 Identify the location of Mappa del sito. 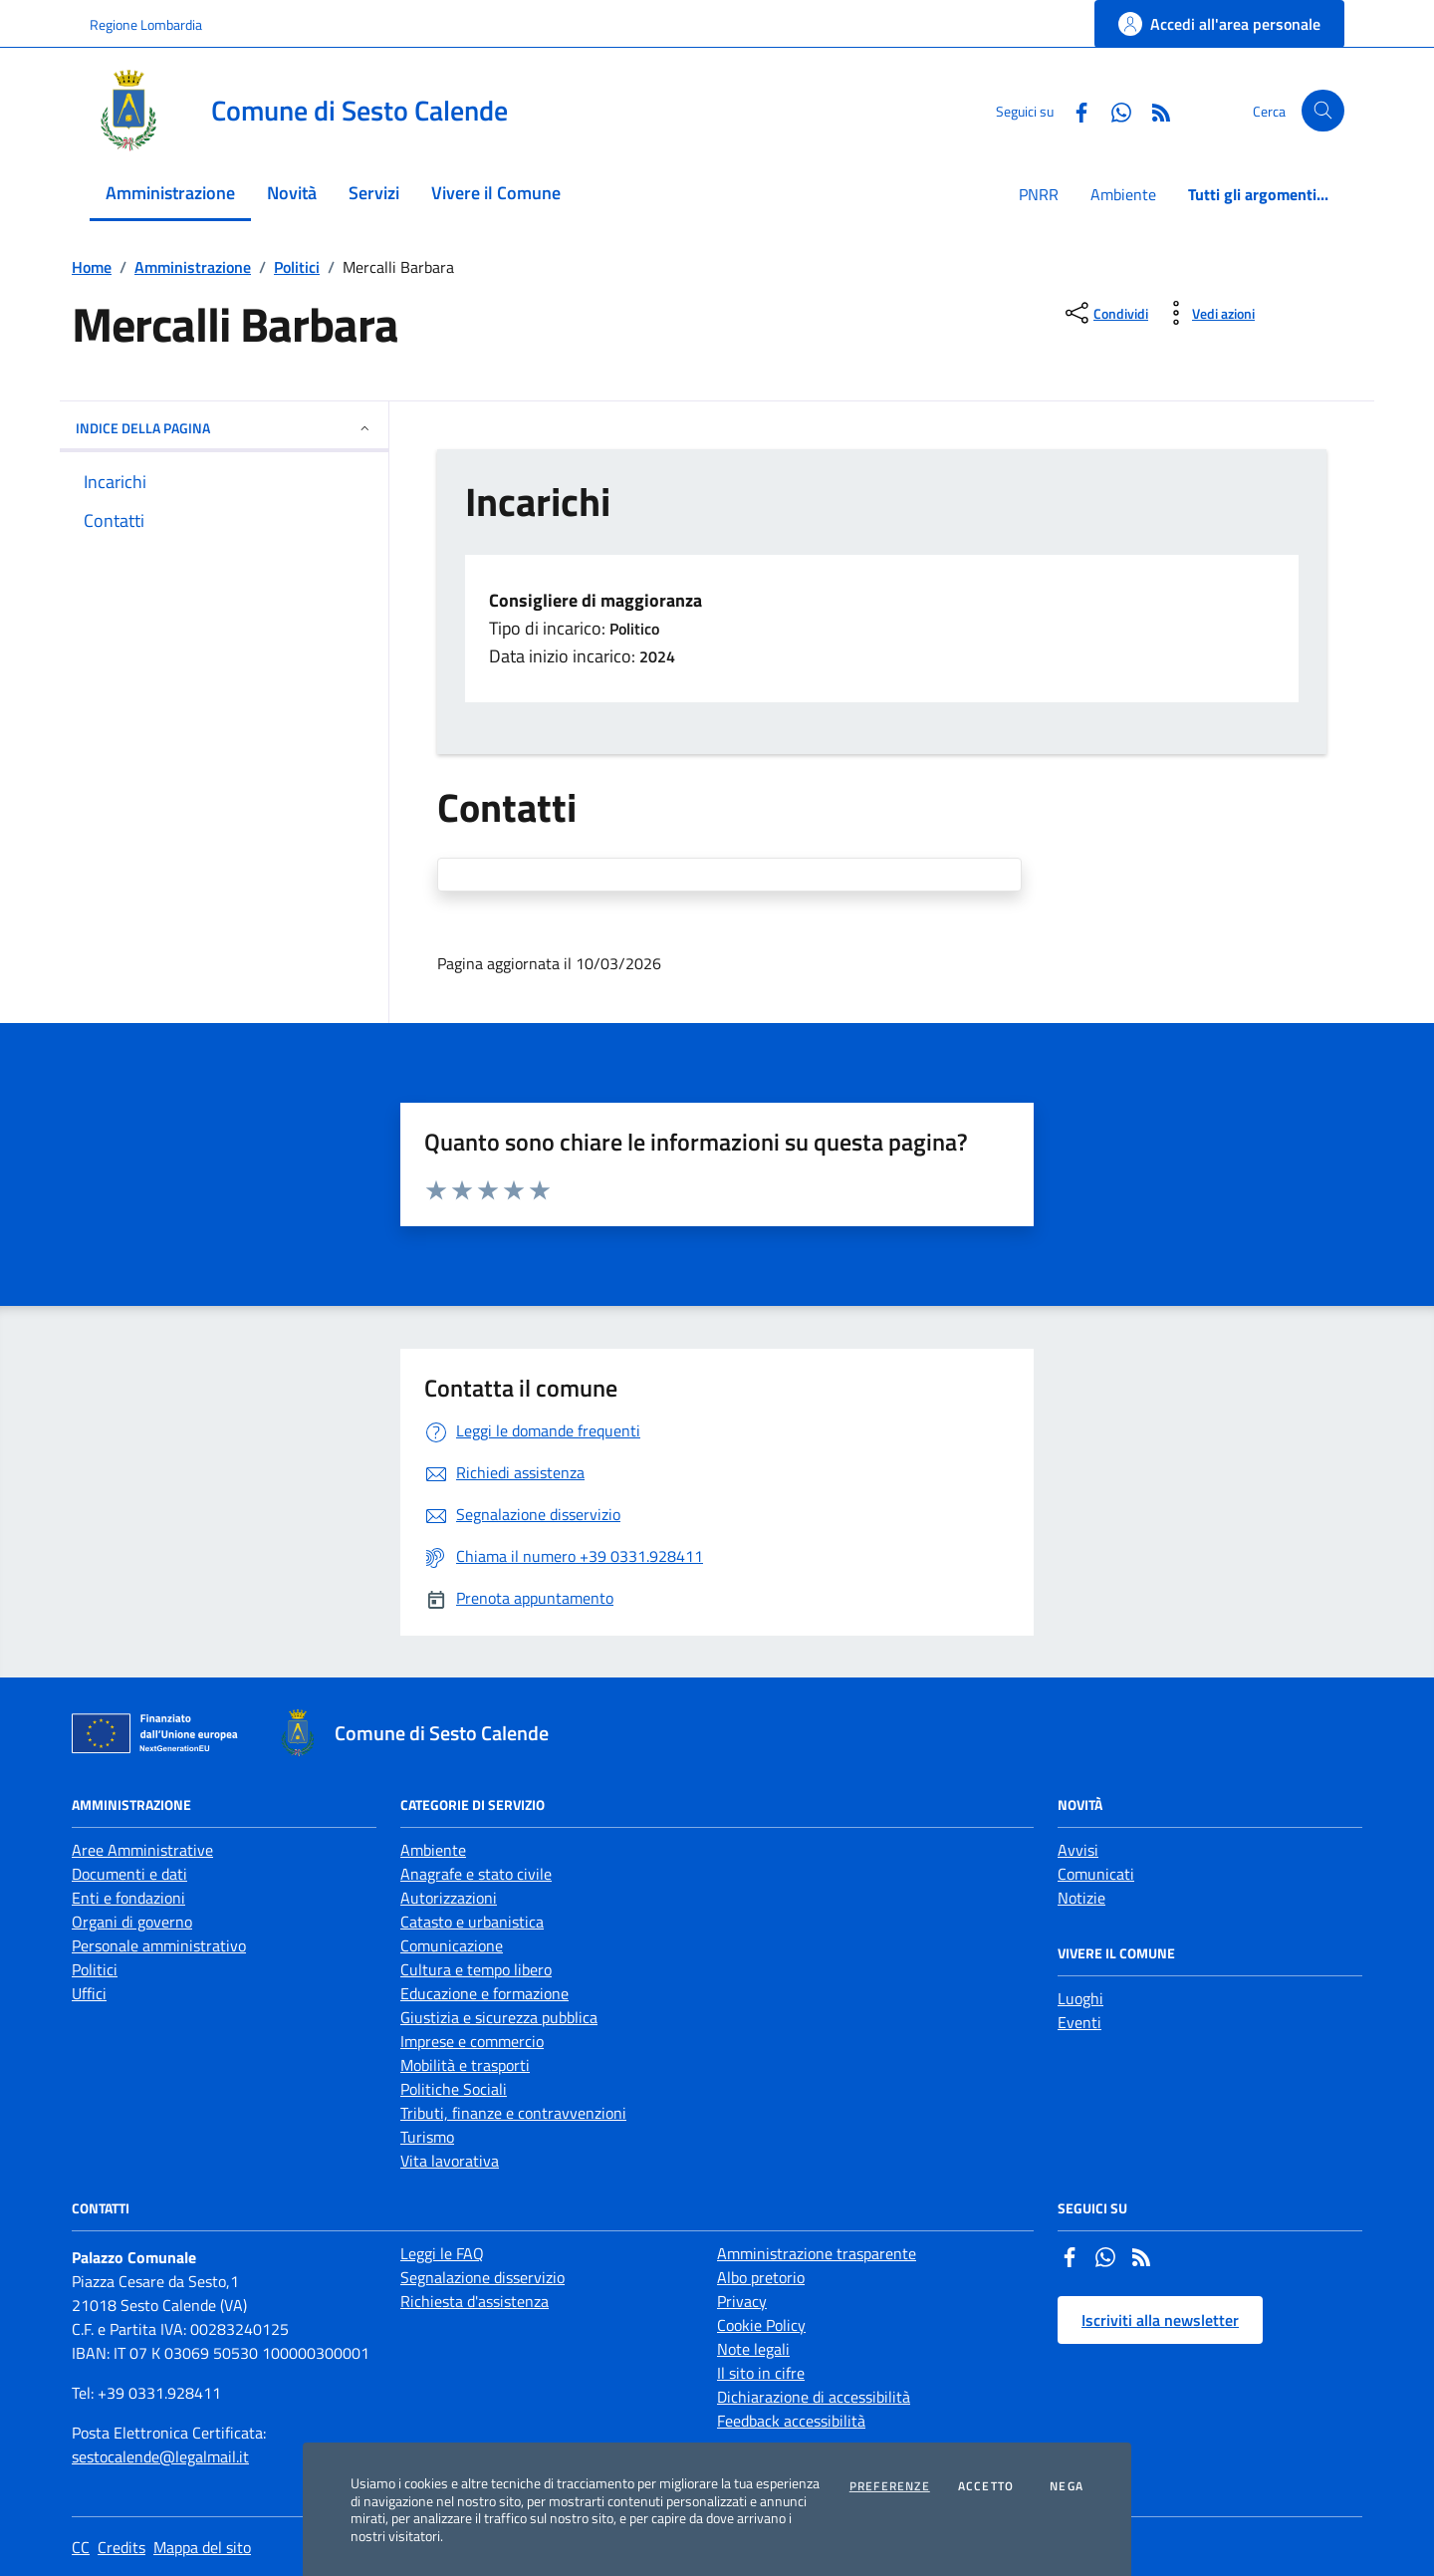
(202, 2547).